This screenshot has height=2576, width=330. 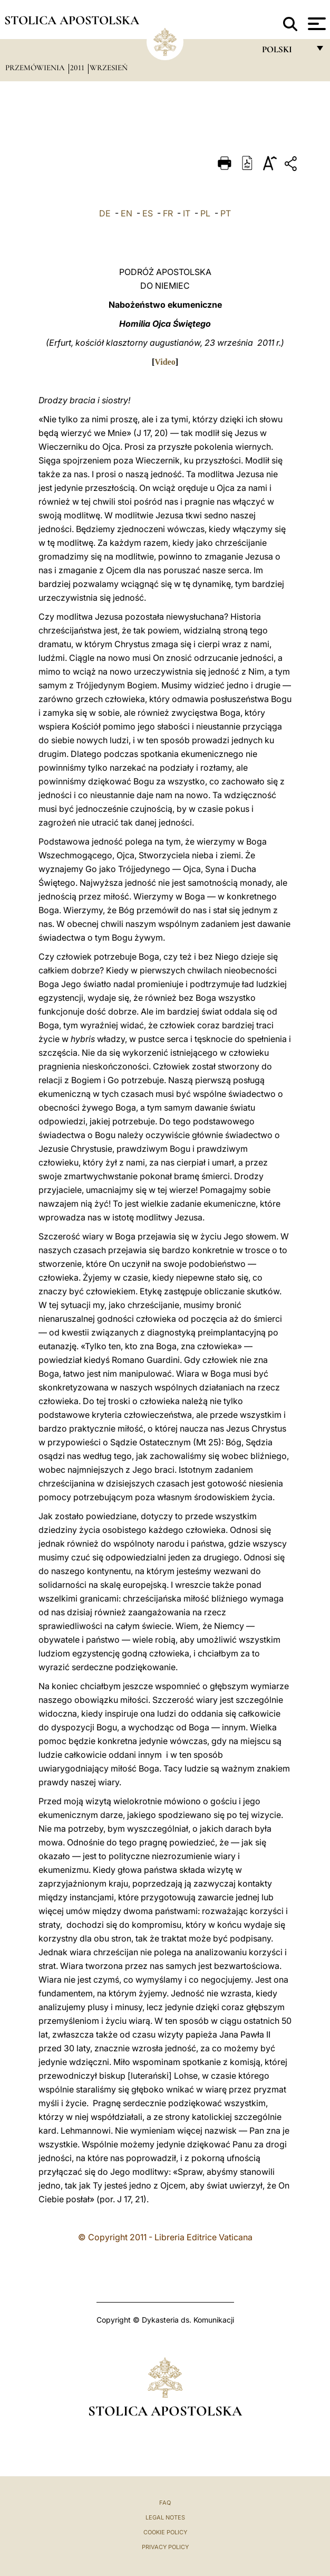 I want to click on [Apri menu], so click(x=315, y=24).